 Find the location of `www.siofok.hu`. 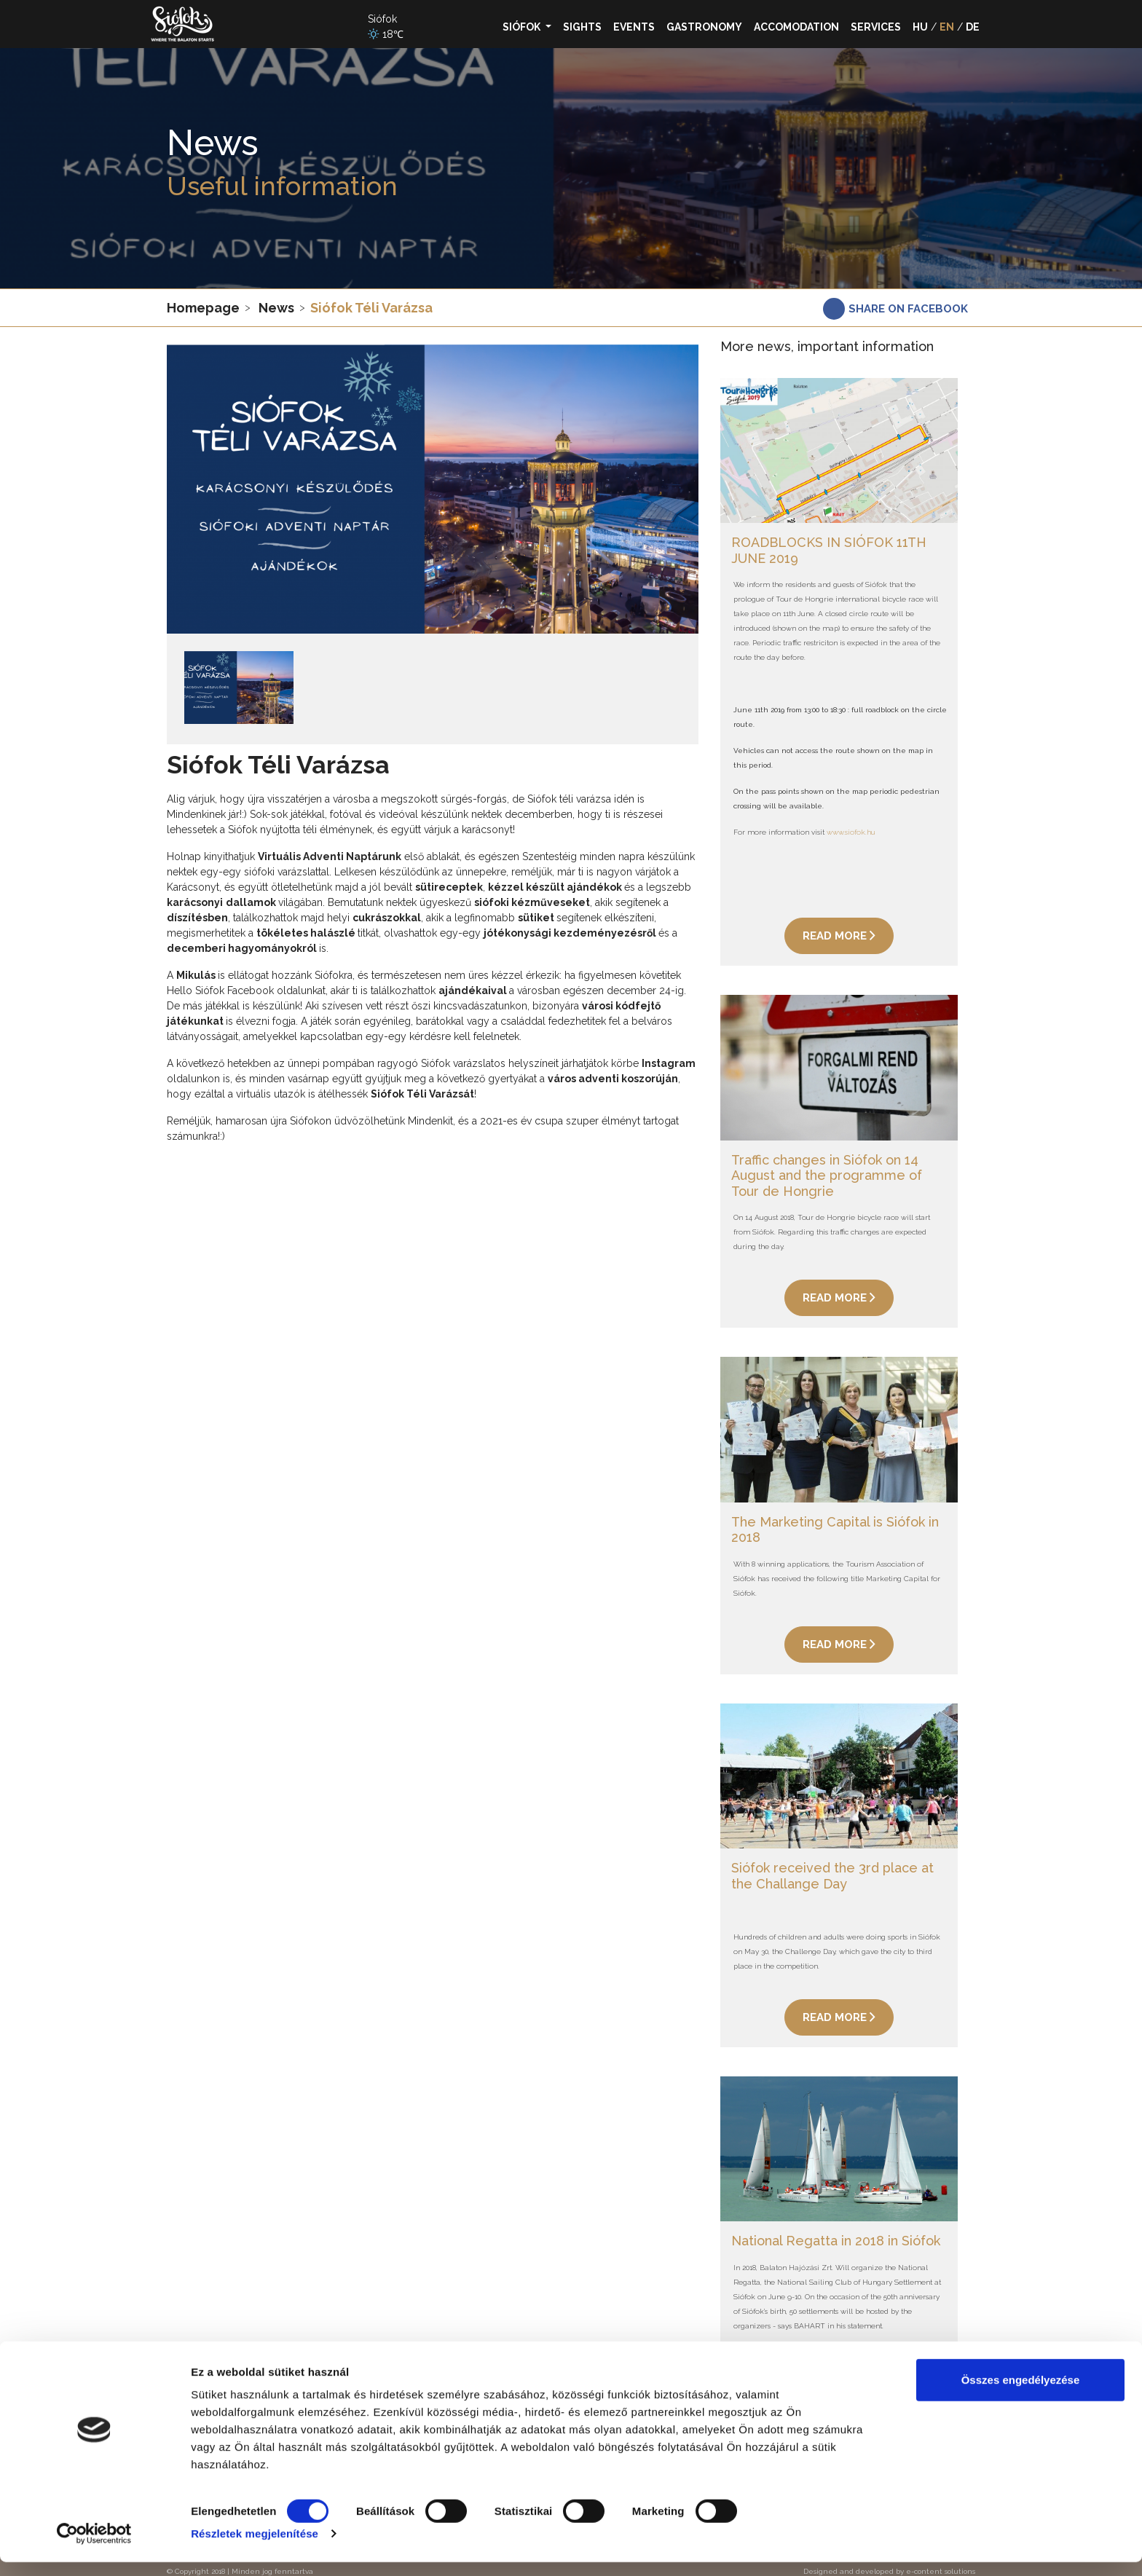

www.siofok.hu is located at coordinates (851, 830).